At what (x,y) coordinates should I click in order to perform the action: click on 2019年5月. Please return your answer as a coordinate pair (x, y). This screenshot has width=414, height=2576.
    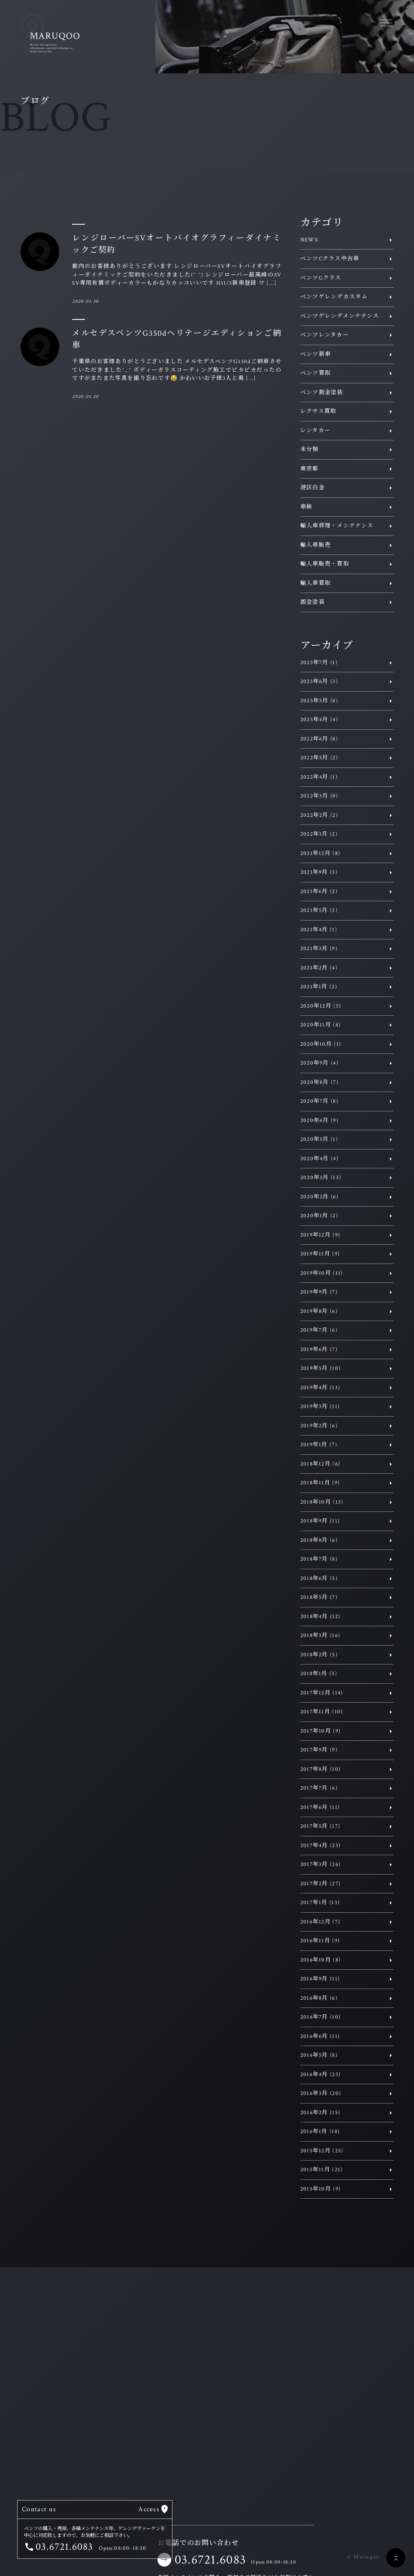
    Looking at the image, I should click on (320, 1368).